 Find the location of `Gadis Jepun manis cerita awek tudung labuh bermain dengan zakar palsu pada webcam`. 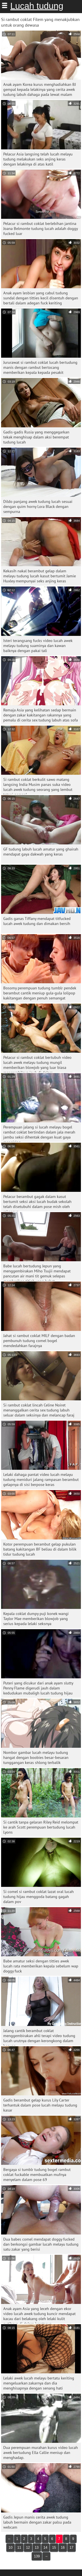

Gadis Jepun manis cerita awek tudung labuh bermain dengan zakar palsu pada webcam is located at coordinates (37, 2522).